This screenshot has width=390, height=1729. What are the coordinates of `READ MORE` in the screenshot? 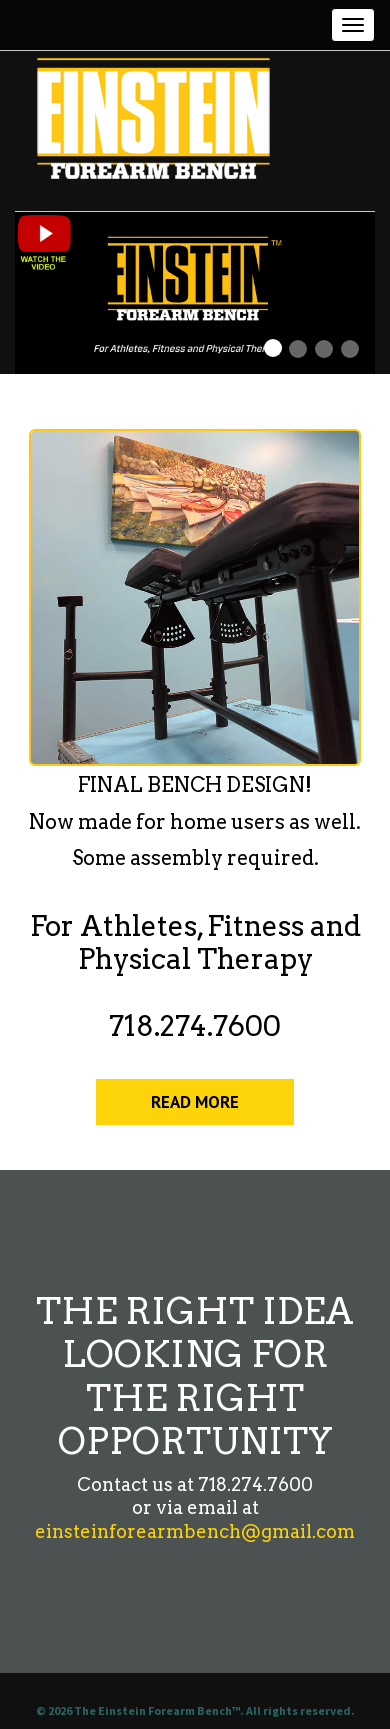 It's located at (195, 1102).